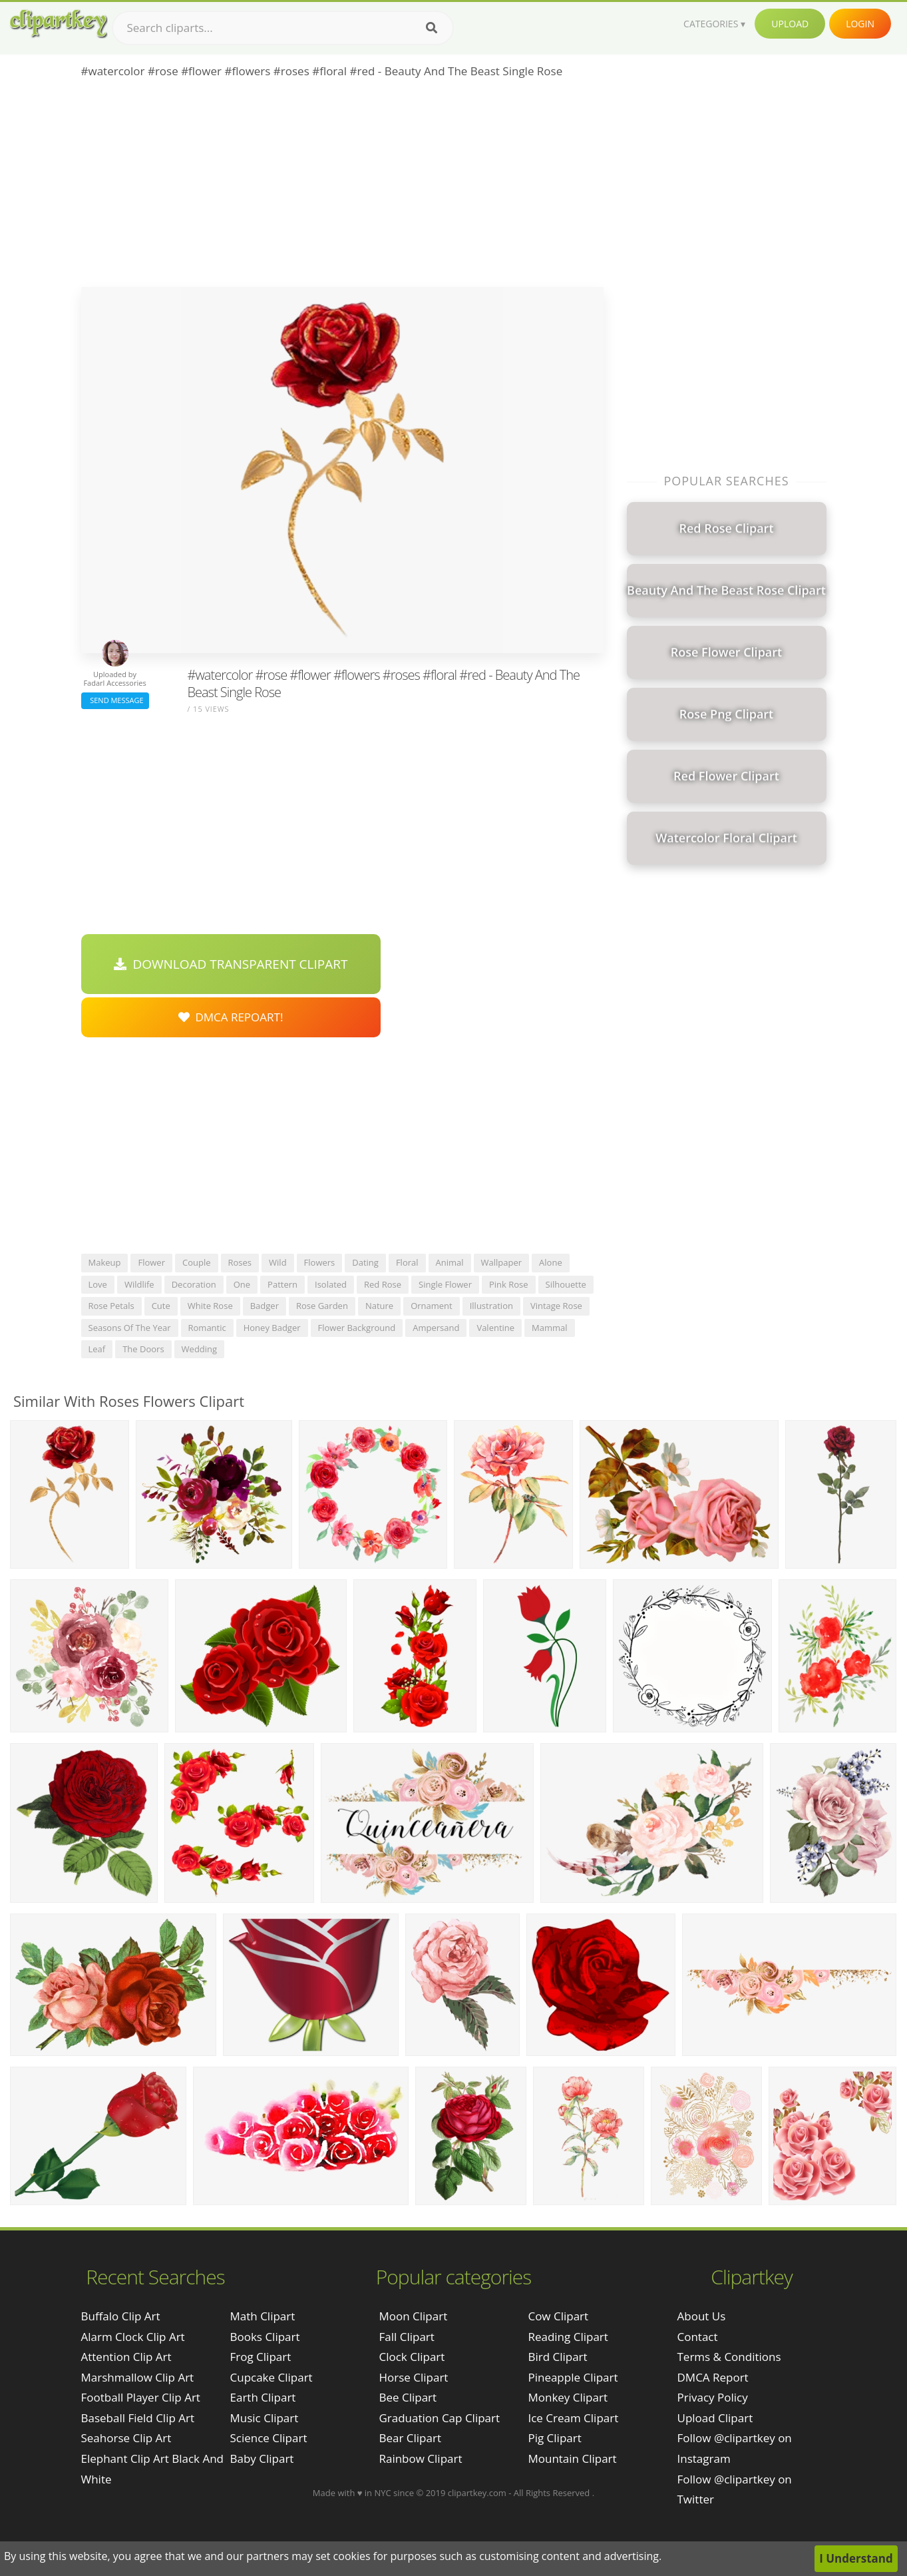 The image size is (907, 2576). Describe the element at coordinates (573, 2377) in the screenshot. I see `Pineapple Clipart` at that location.